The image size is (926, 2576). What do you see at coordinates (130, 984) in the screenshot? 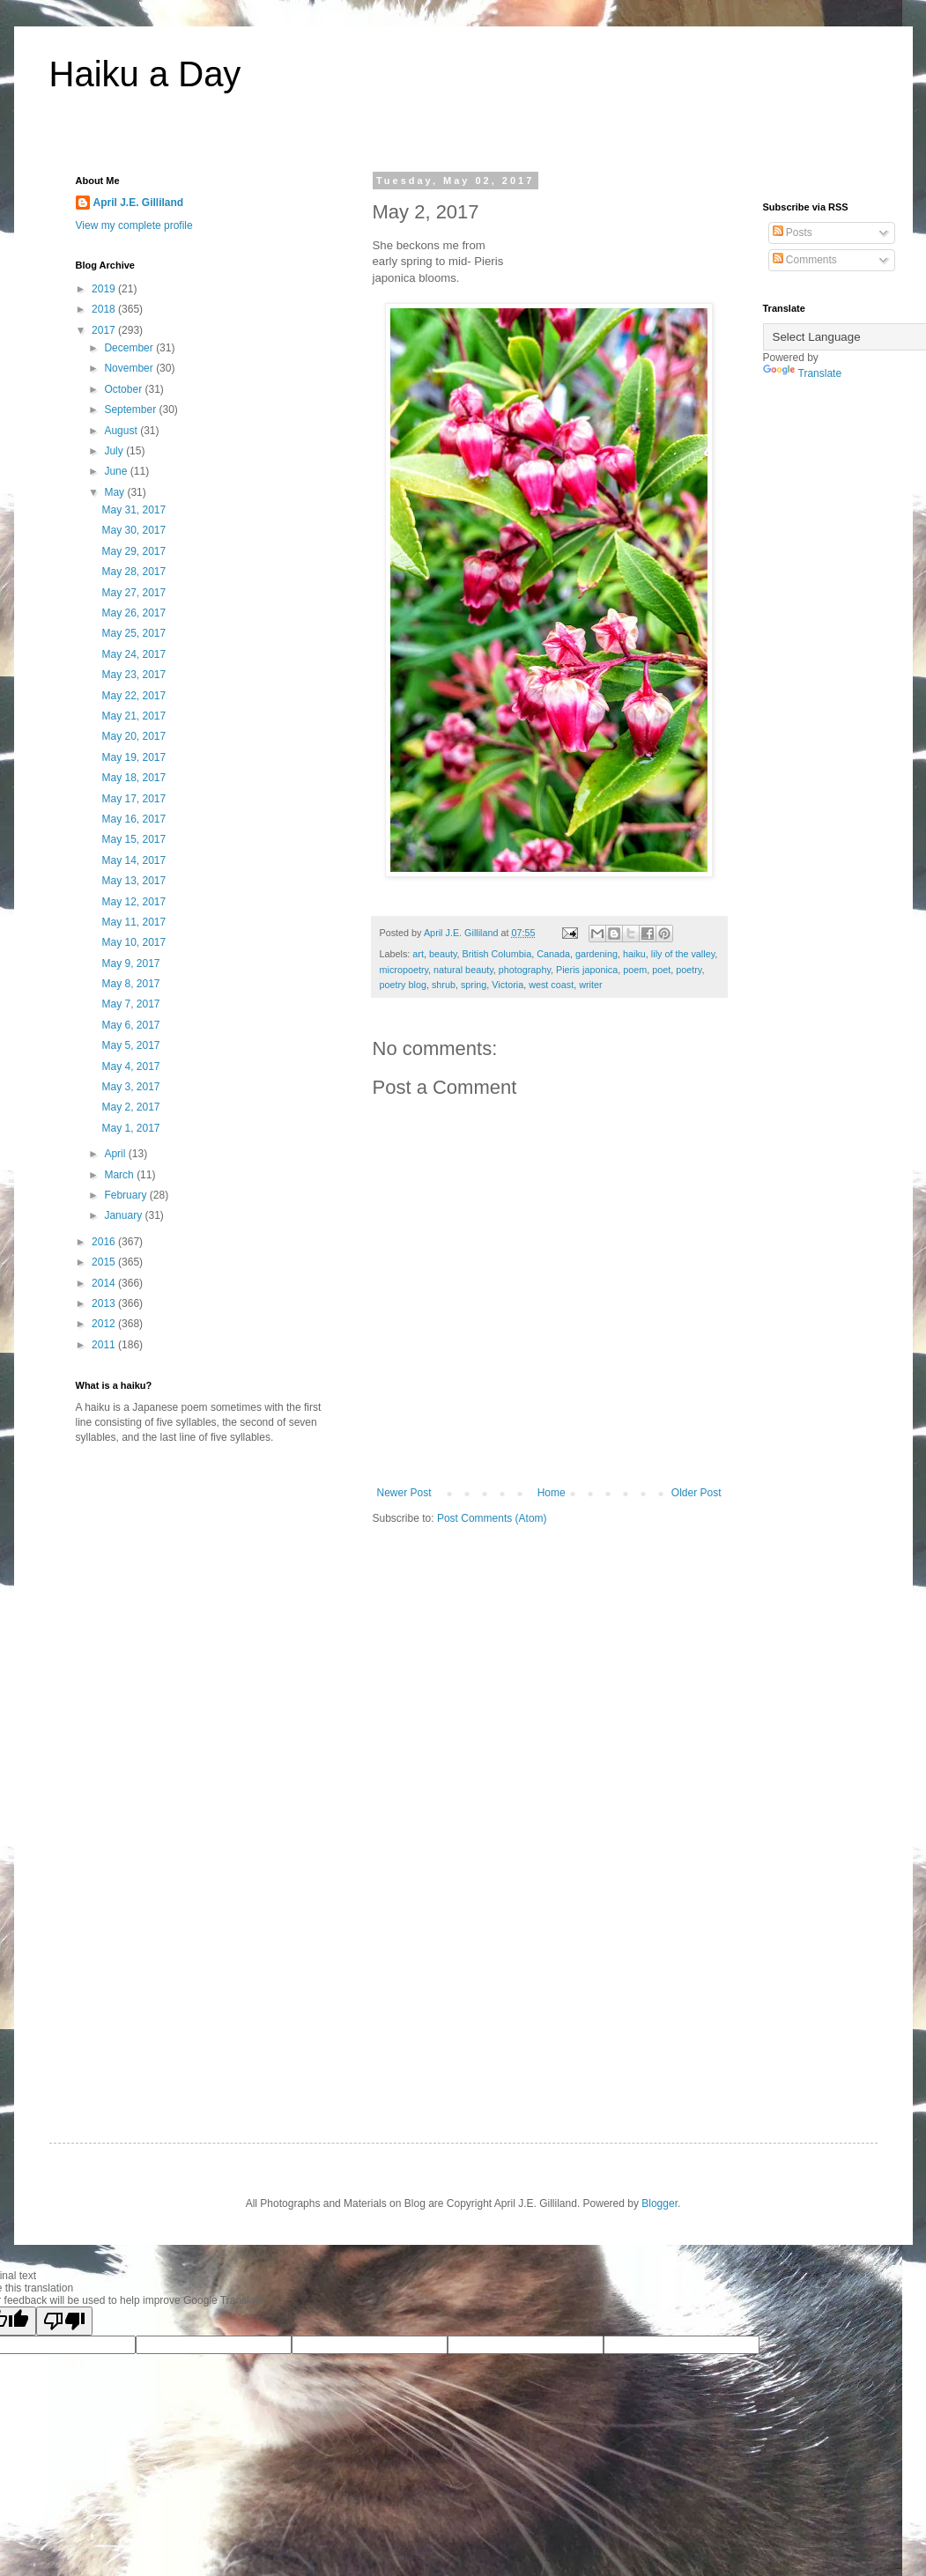
I see `May 8, 2017` at bounding box center [130, 984].